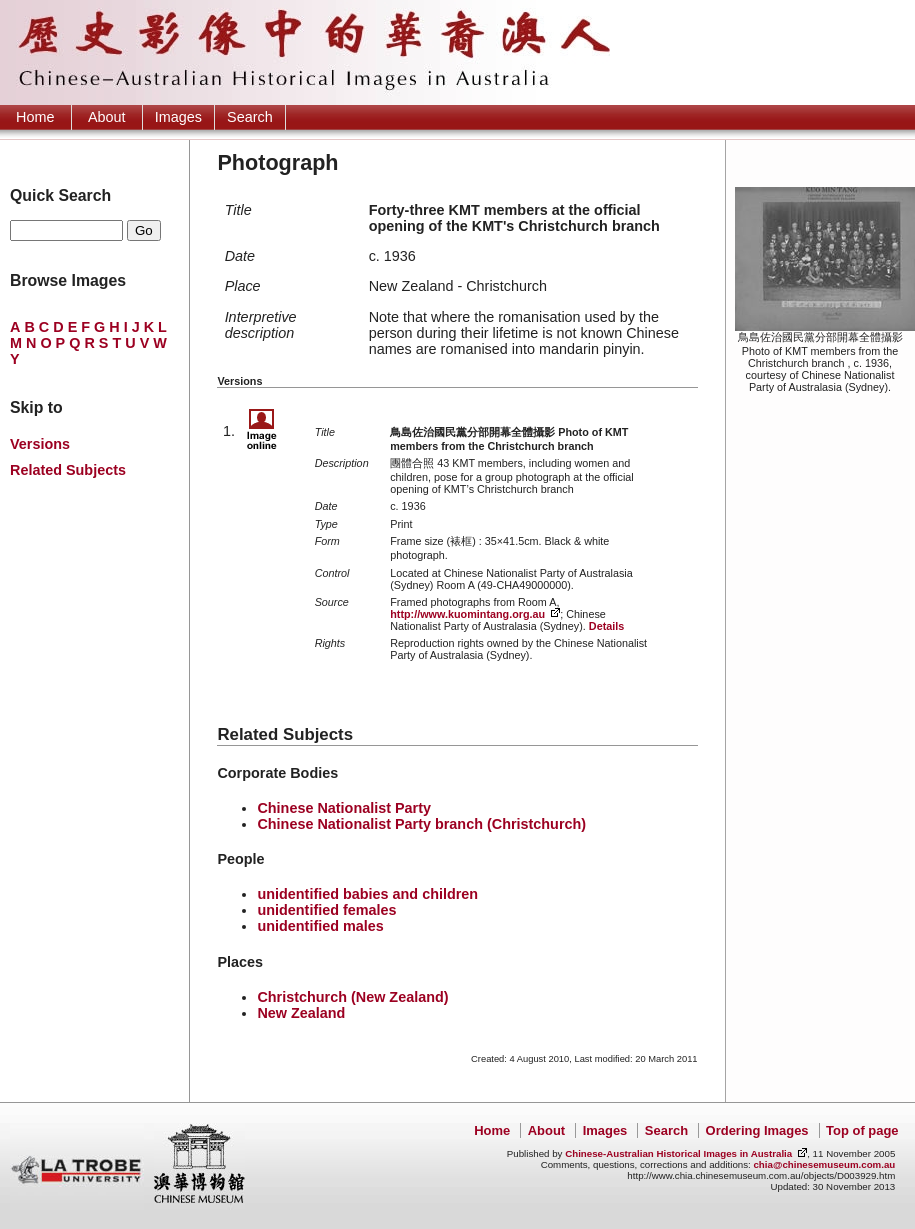 Image resolution: width=915 pixels, height=1229 pixels. I want to click on http://www.kuomintang.org.au, so click(467, 614).